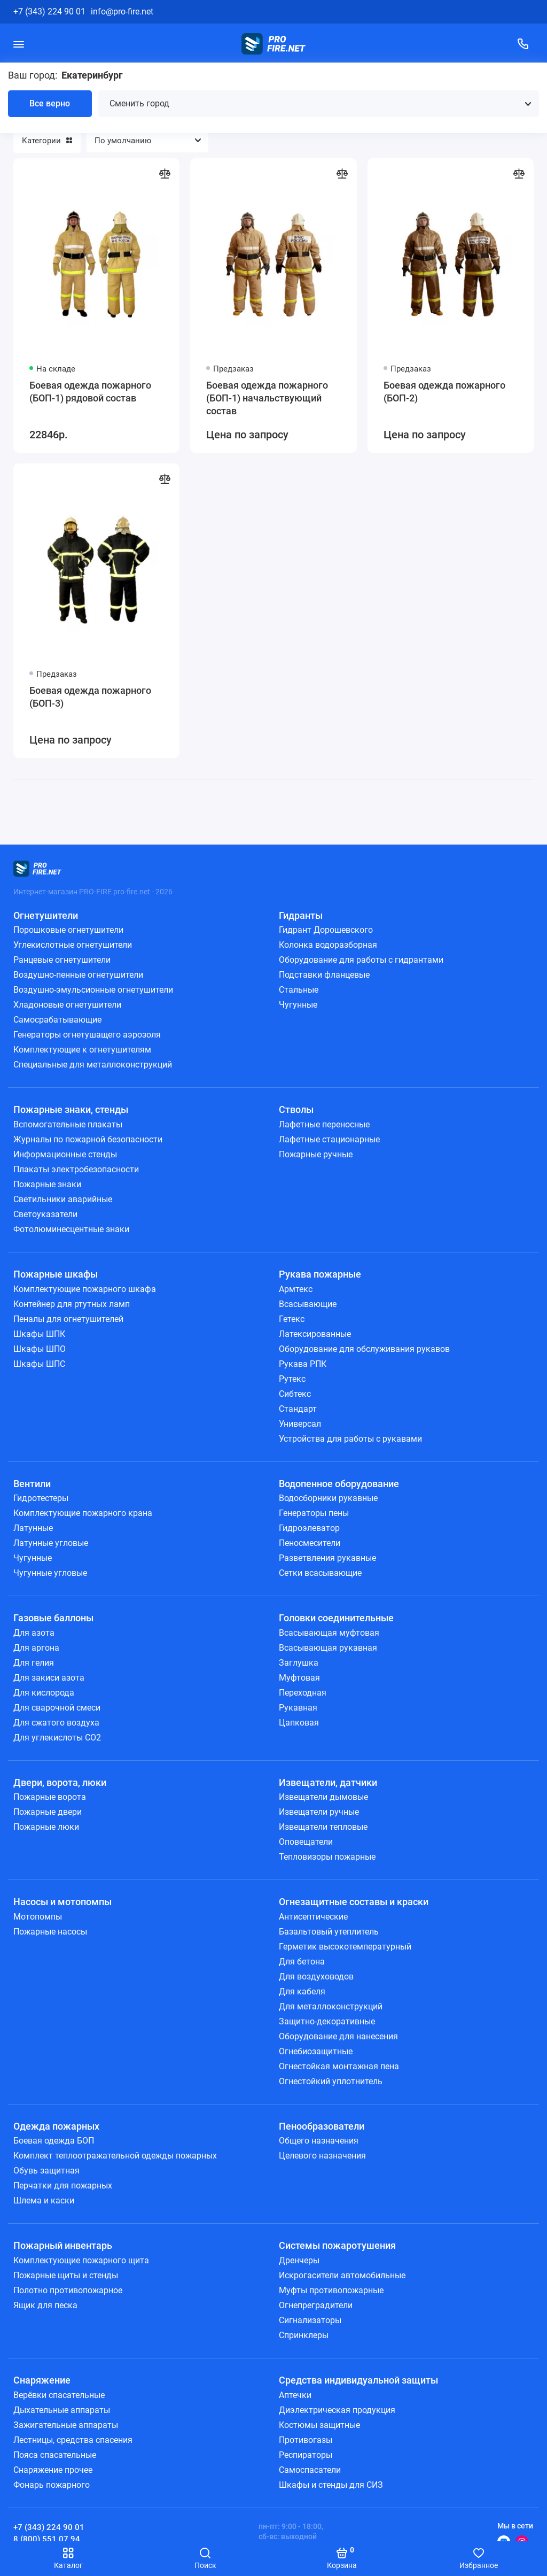 Image resolution: width=547 pixels, height=2576 pixels. What do you see at coordinates (65, 2425) in the screenshot?
I see `Зажигательные аппараты` at bounding box center [65, 2425].